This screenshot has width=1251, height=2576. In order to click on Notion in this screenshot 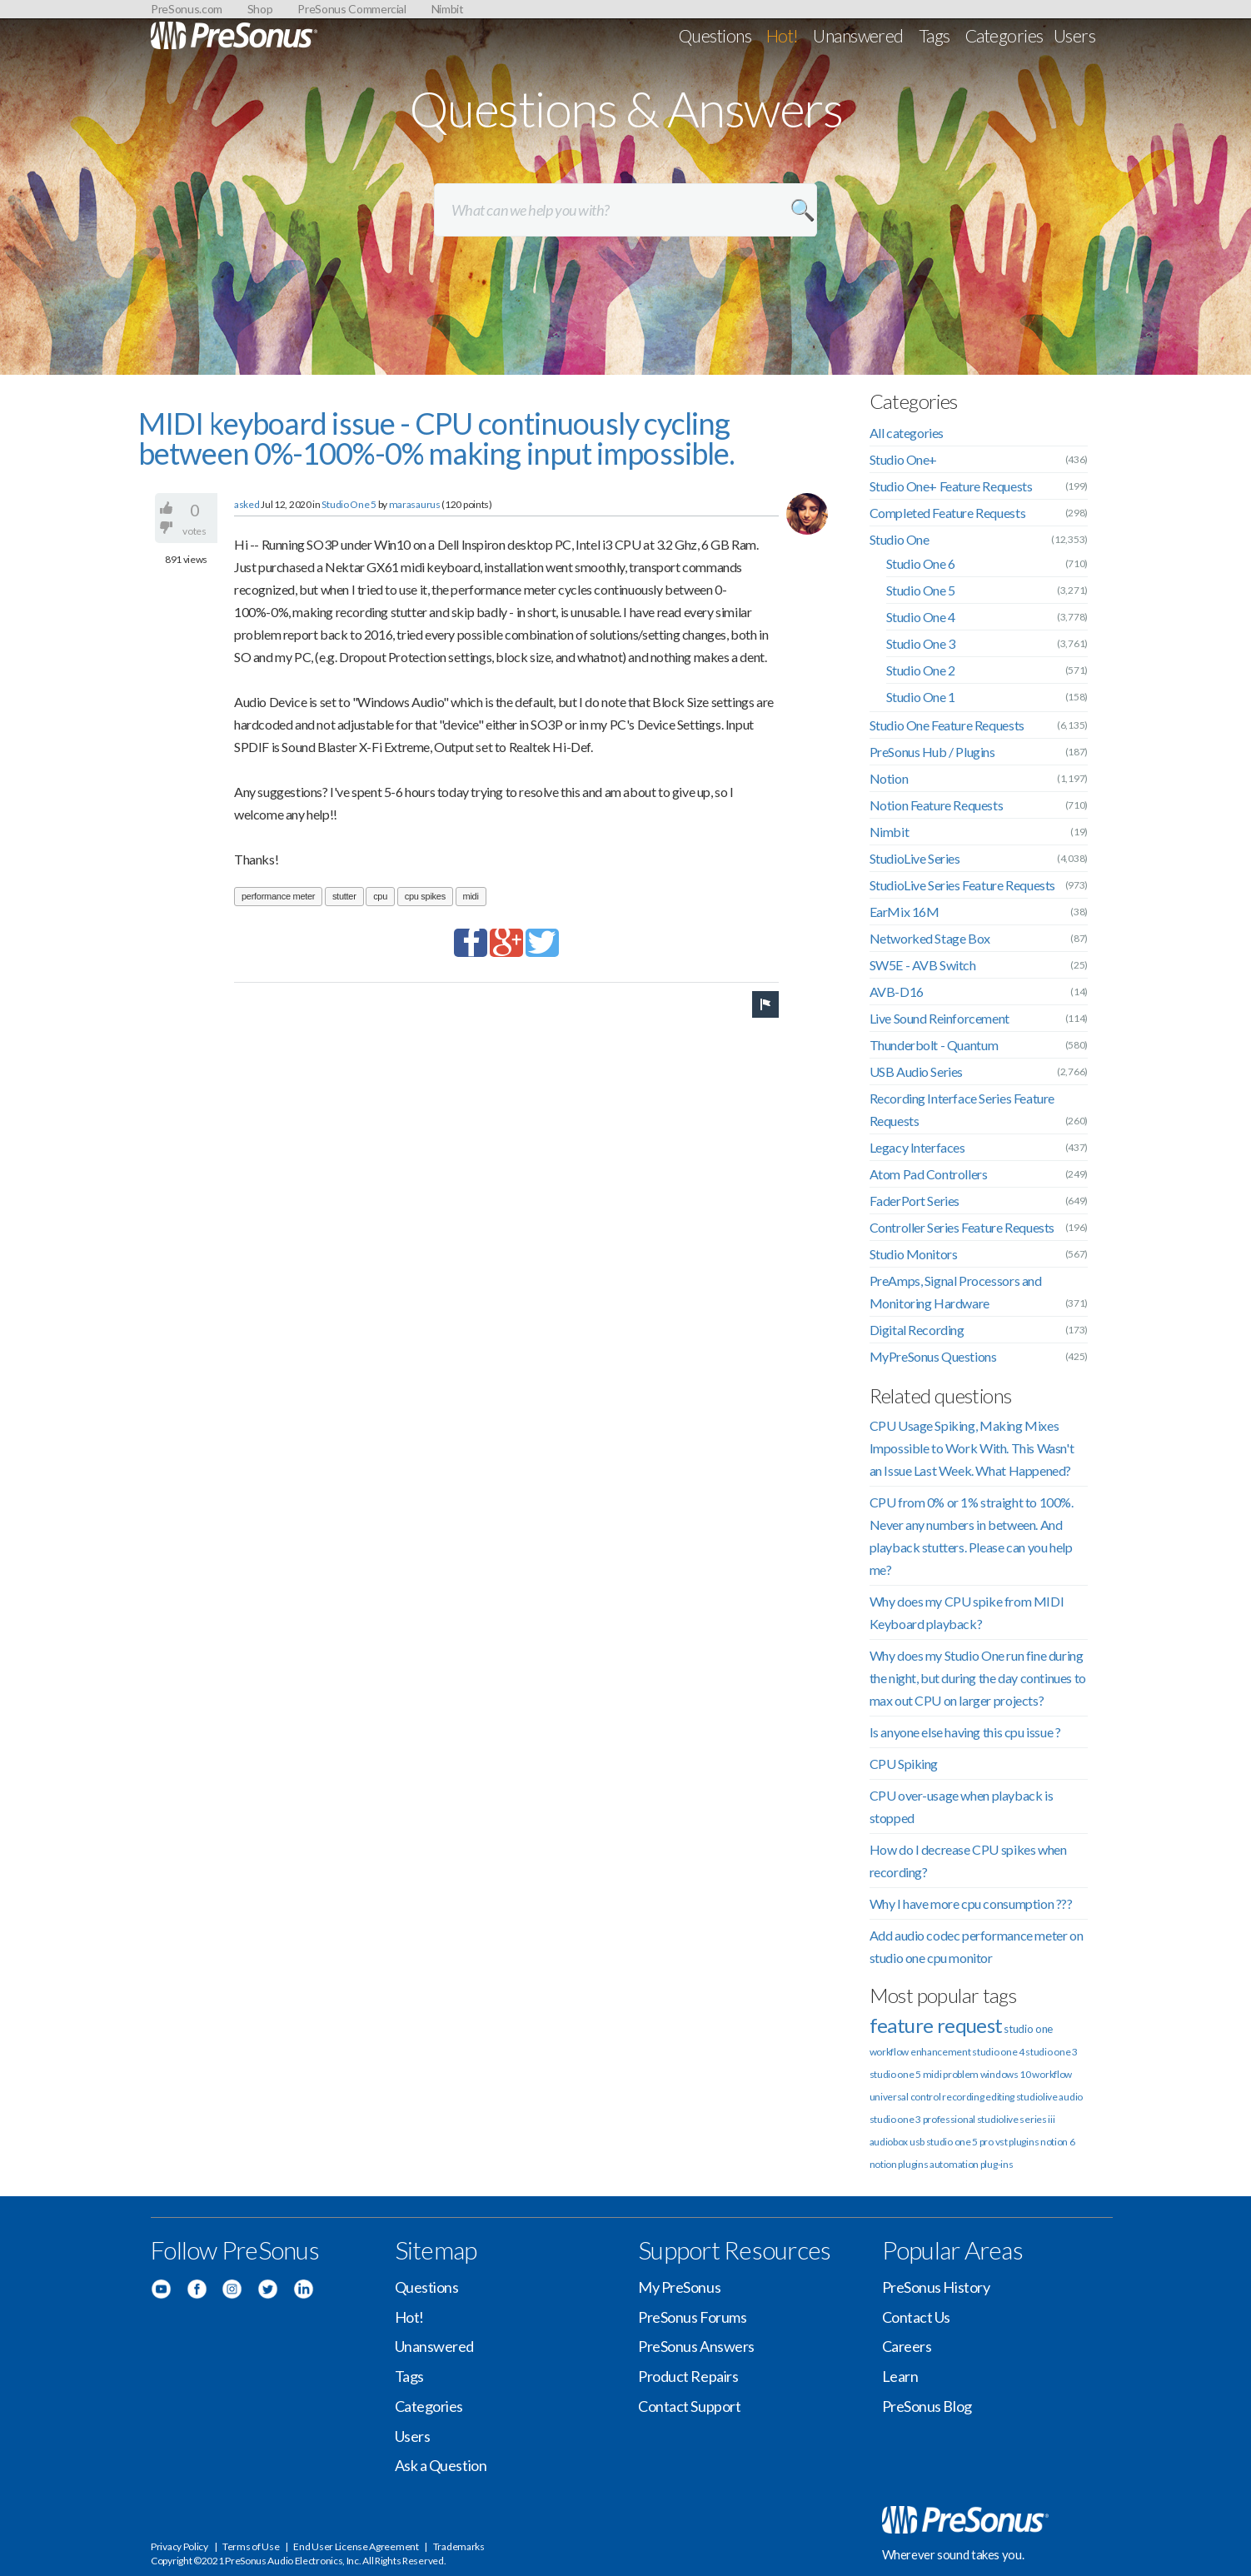, I will do `click(889, 778)`.